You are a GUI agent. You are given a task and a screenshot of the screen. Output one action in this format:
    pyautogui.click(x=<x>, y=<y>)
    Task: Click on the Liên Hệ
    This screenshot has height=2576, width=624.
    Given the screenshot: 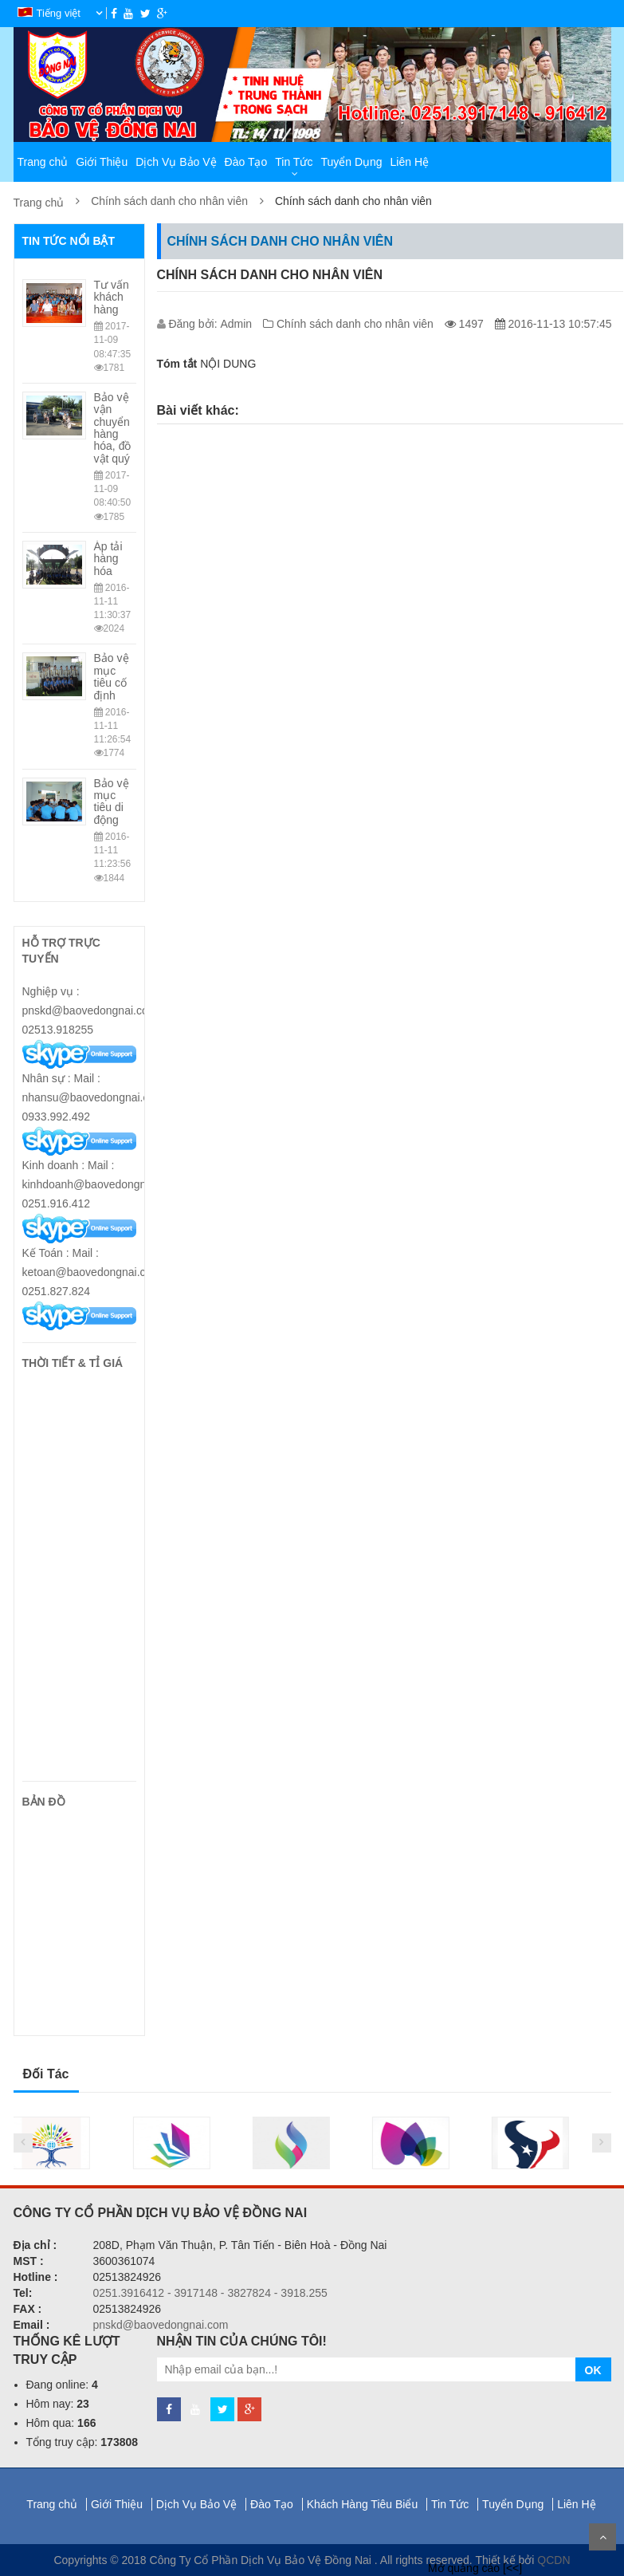 What is the action you would take?
    pyautogui.click(x=409, y=162)
    